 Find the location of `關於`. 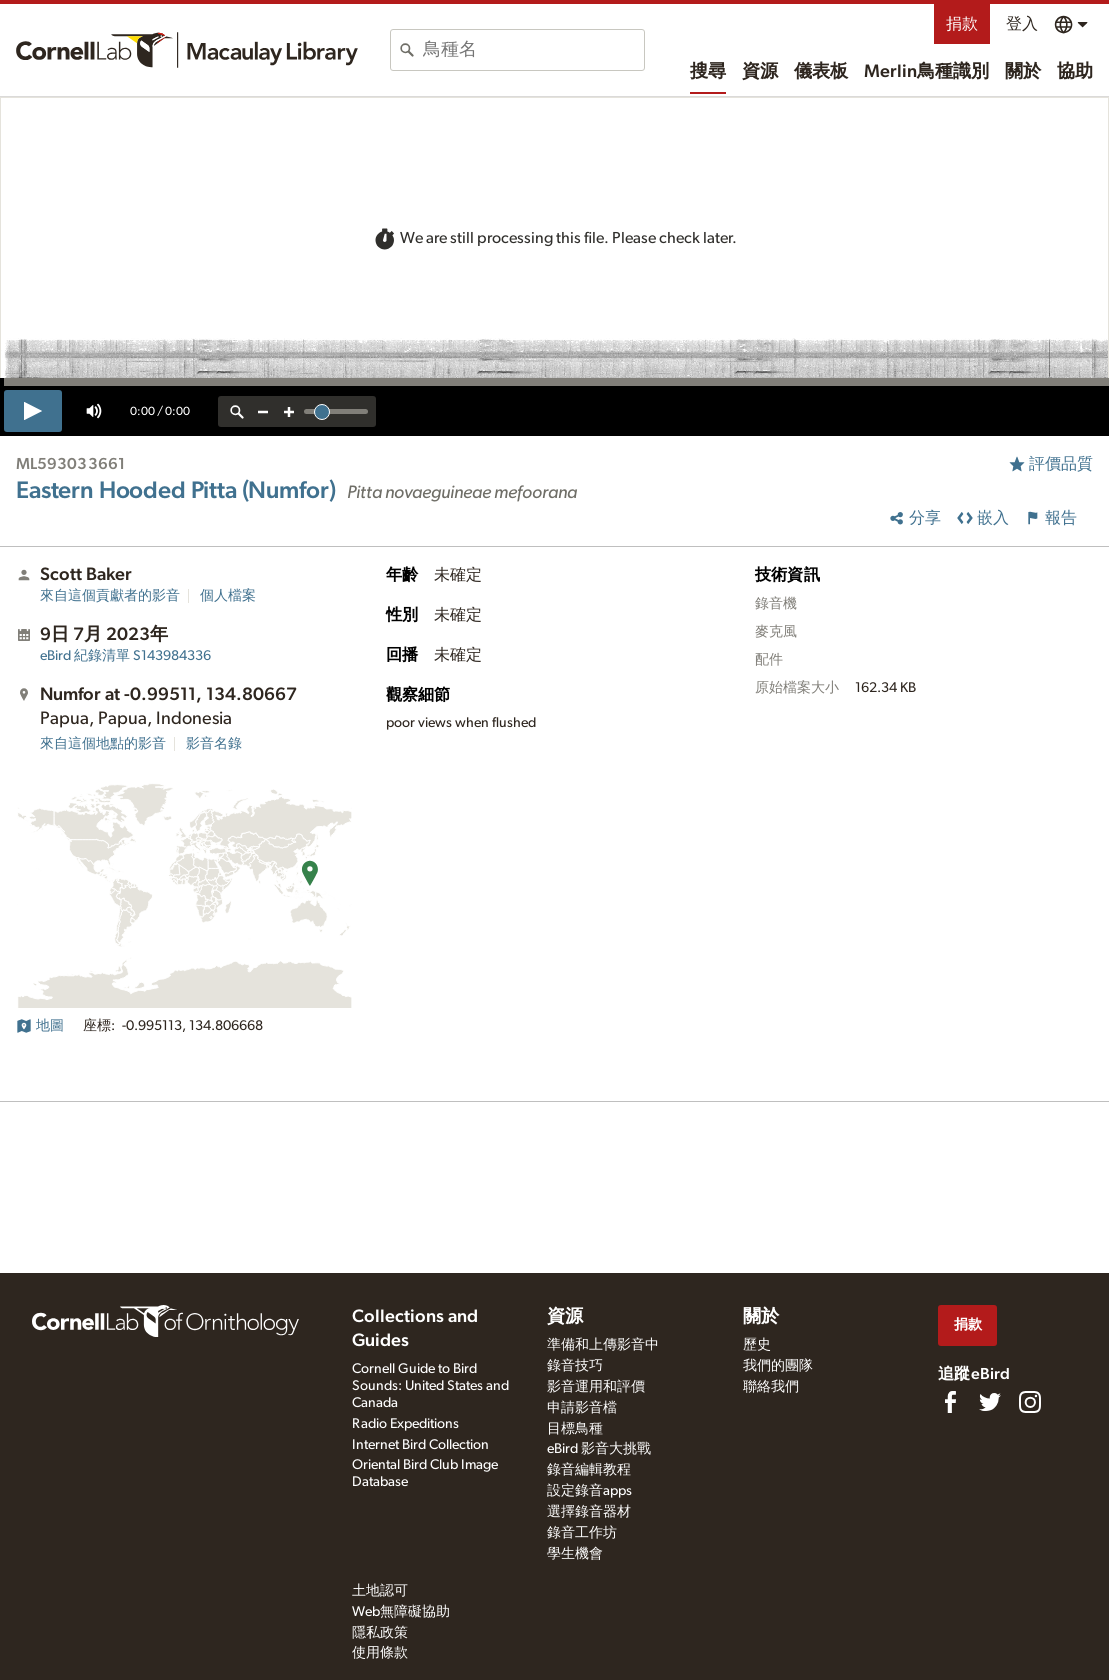

關於 is located at coordinates (1023, 72).